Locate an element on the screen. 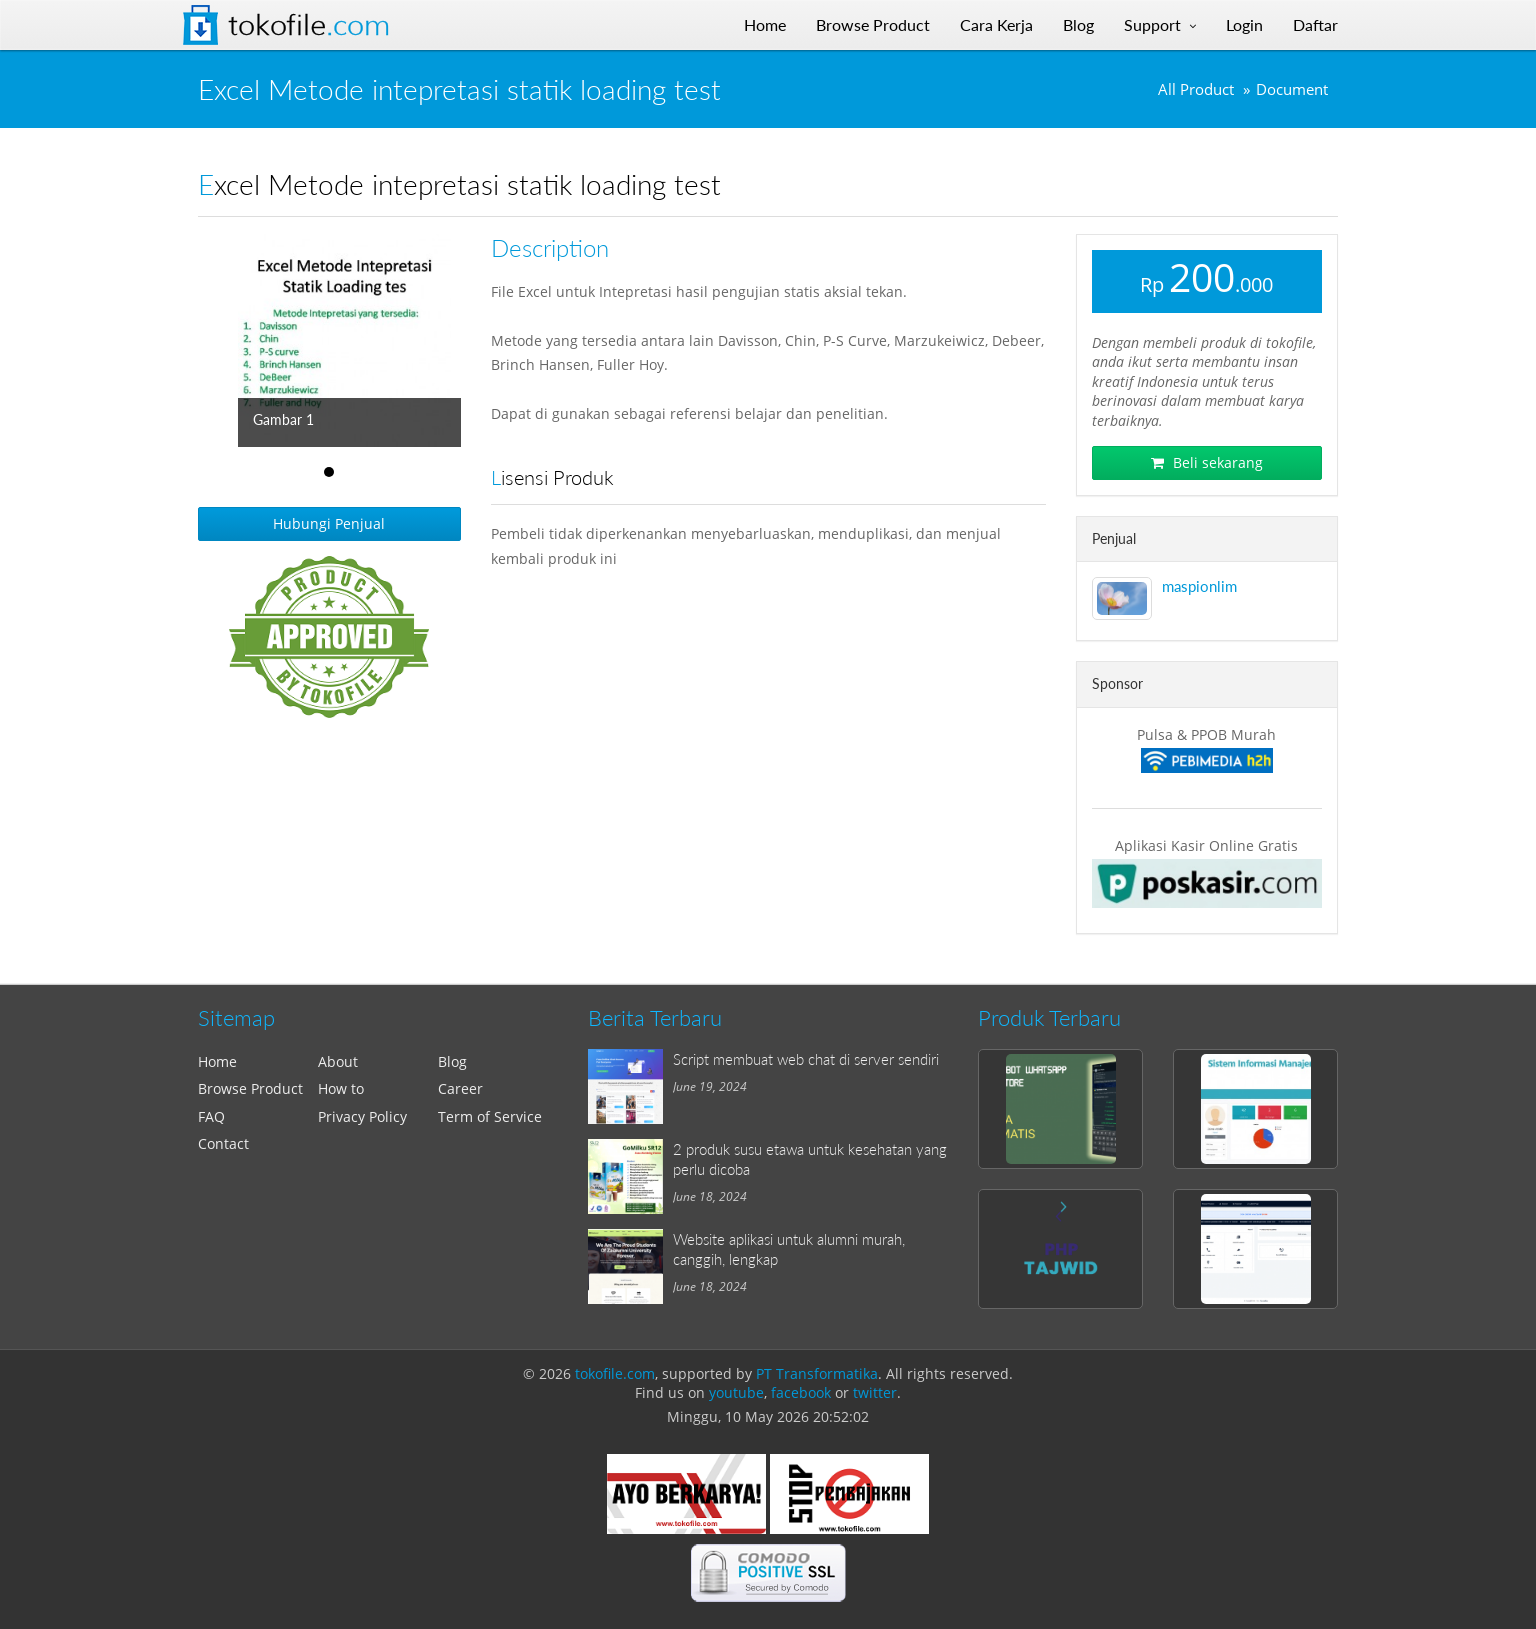  youtube is located at coordinates (736, 1392).